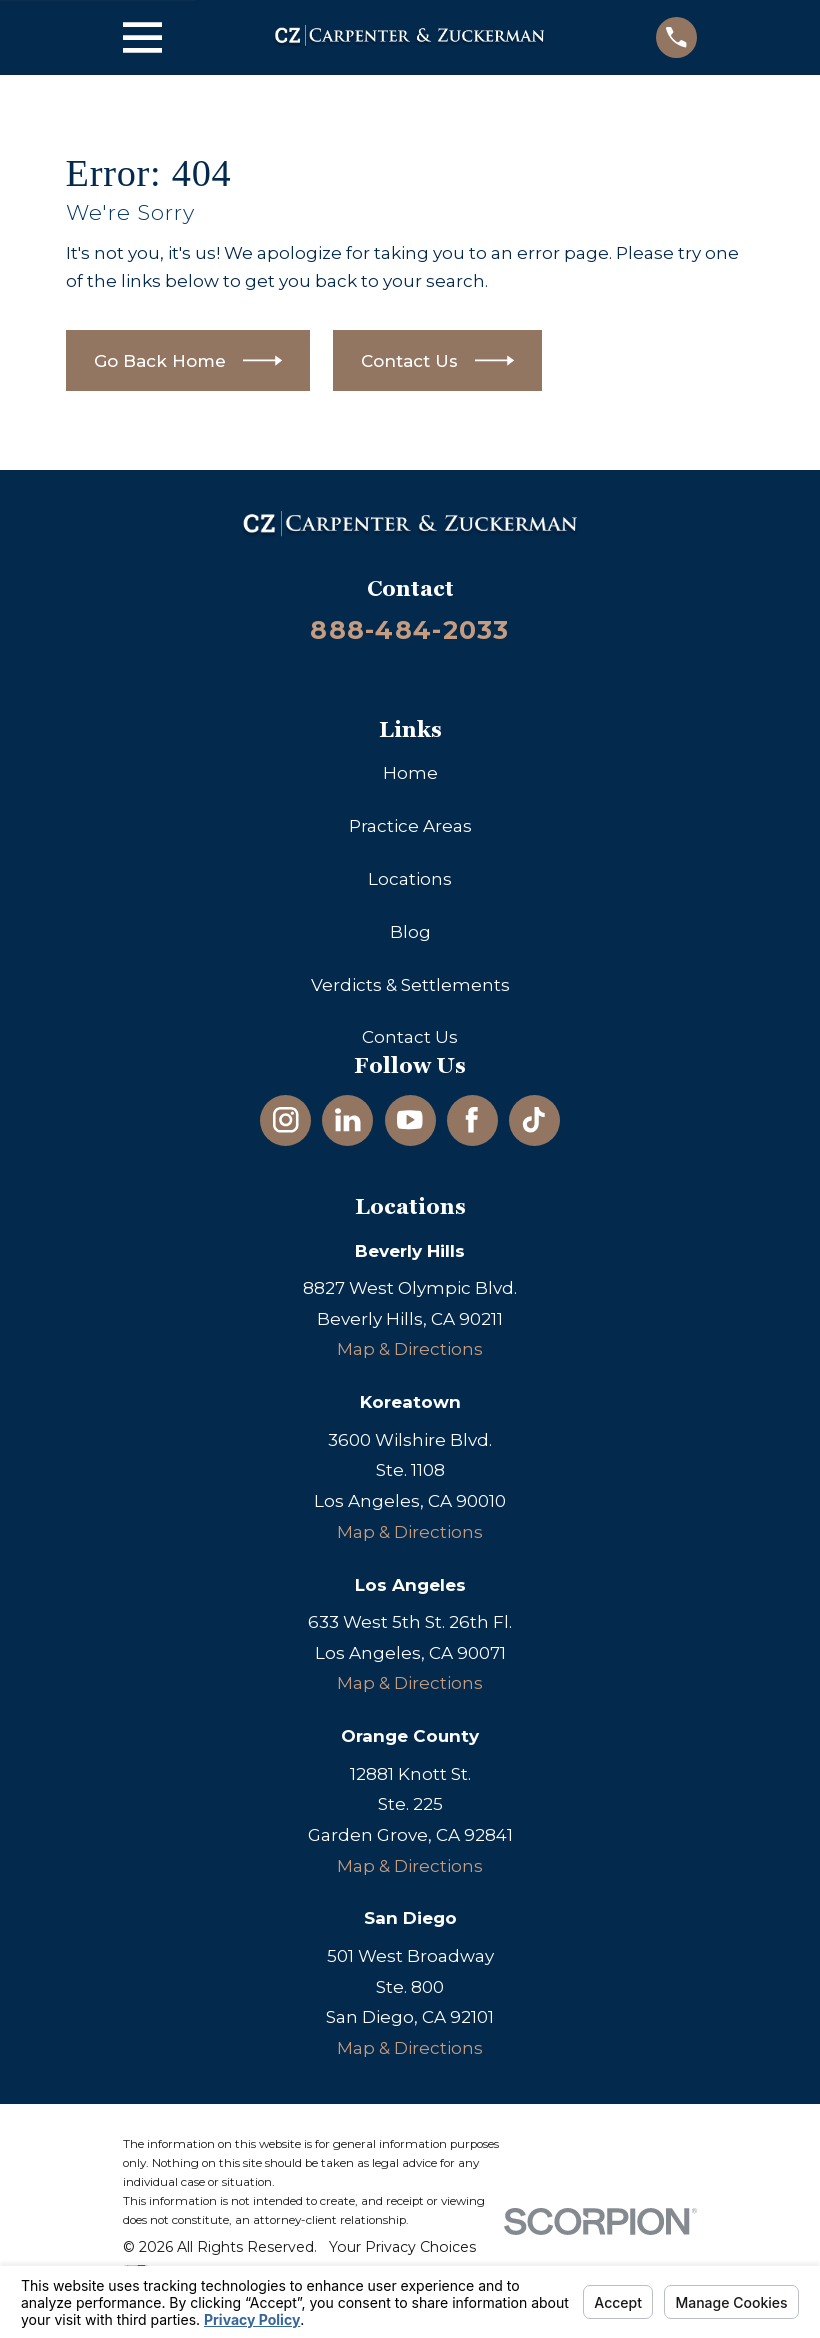  What do you see at coordinates (410, 773) in the screenshot?
I see `Home` at bounding box center [410, 773].